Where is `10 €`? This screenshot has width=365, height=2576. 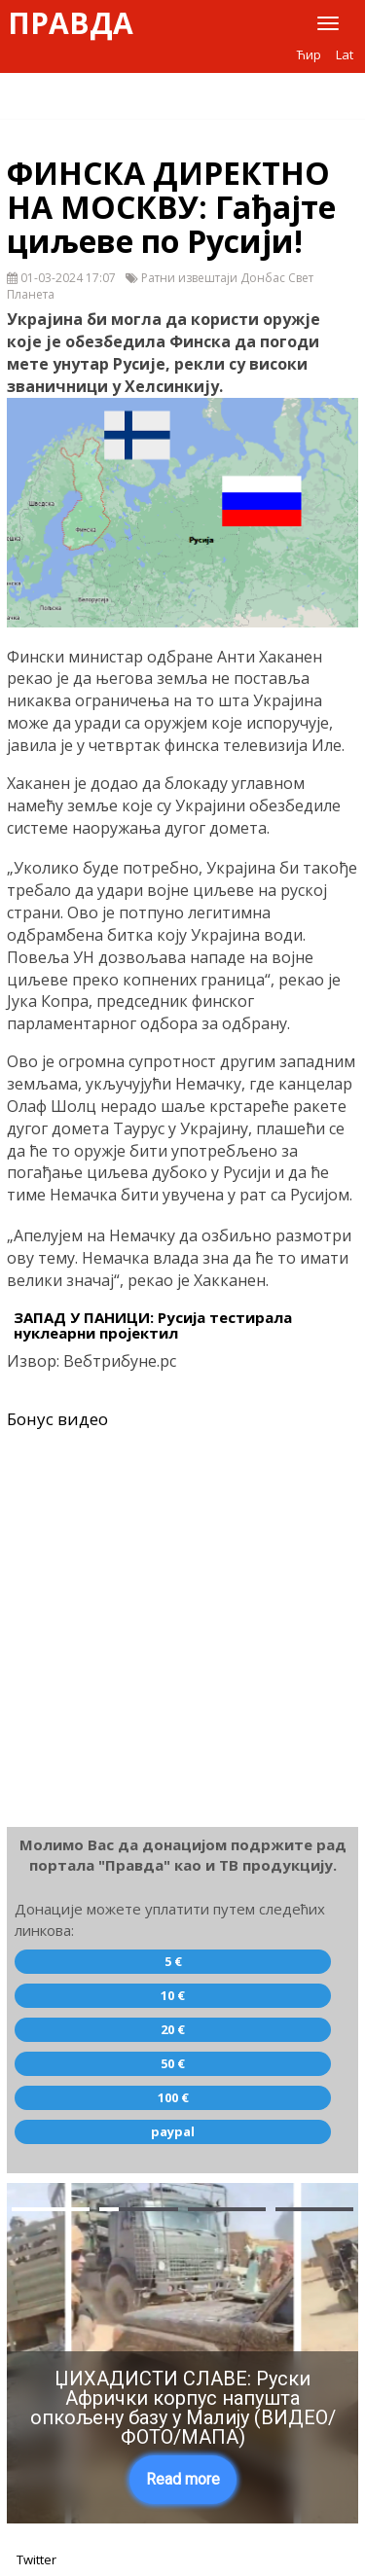
10 € is located at coordinates (173, 1995).